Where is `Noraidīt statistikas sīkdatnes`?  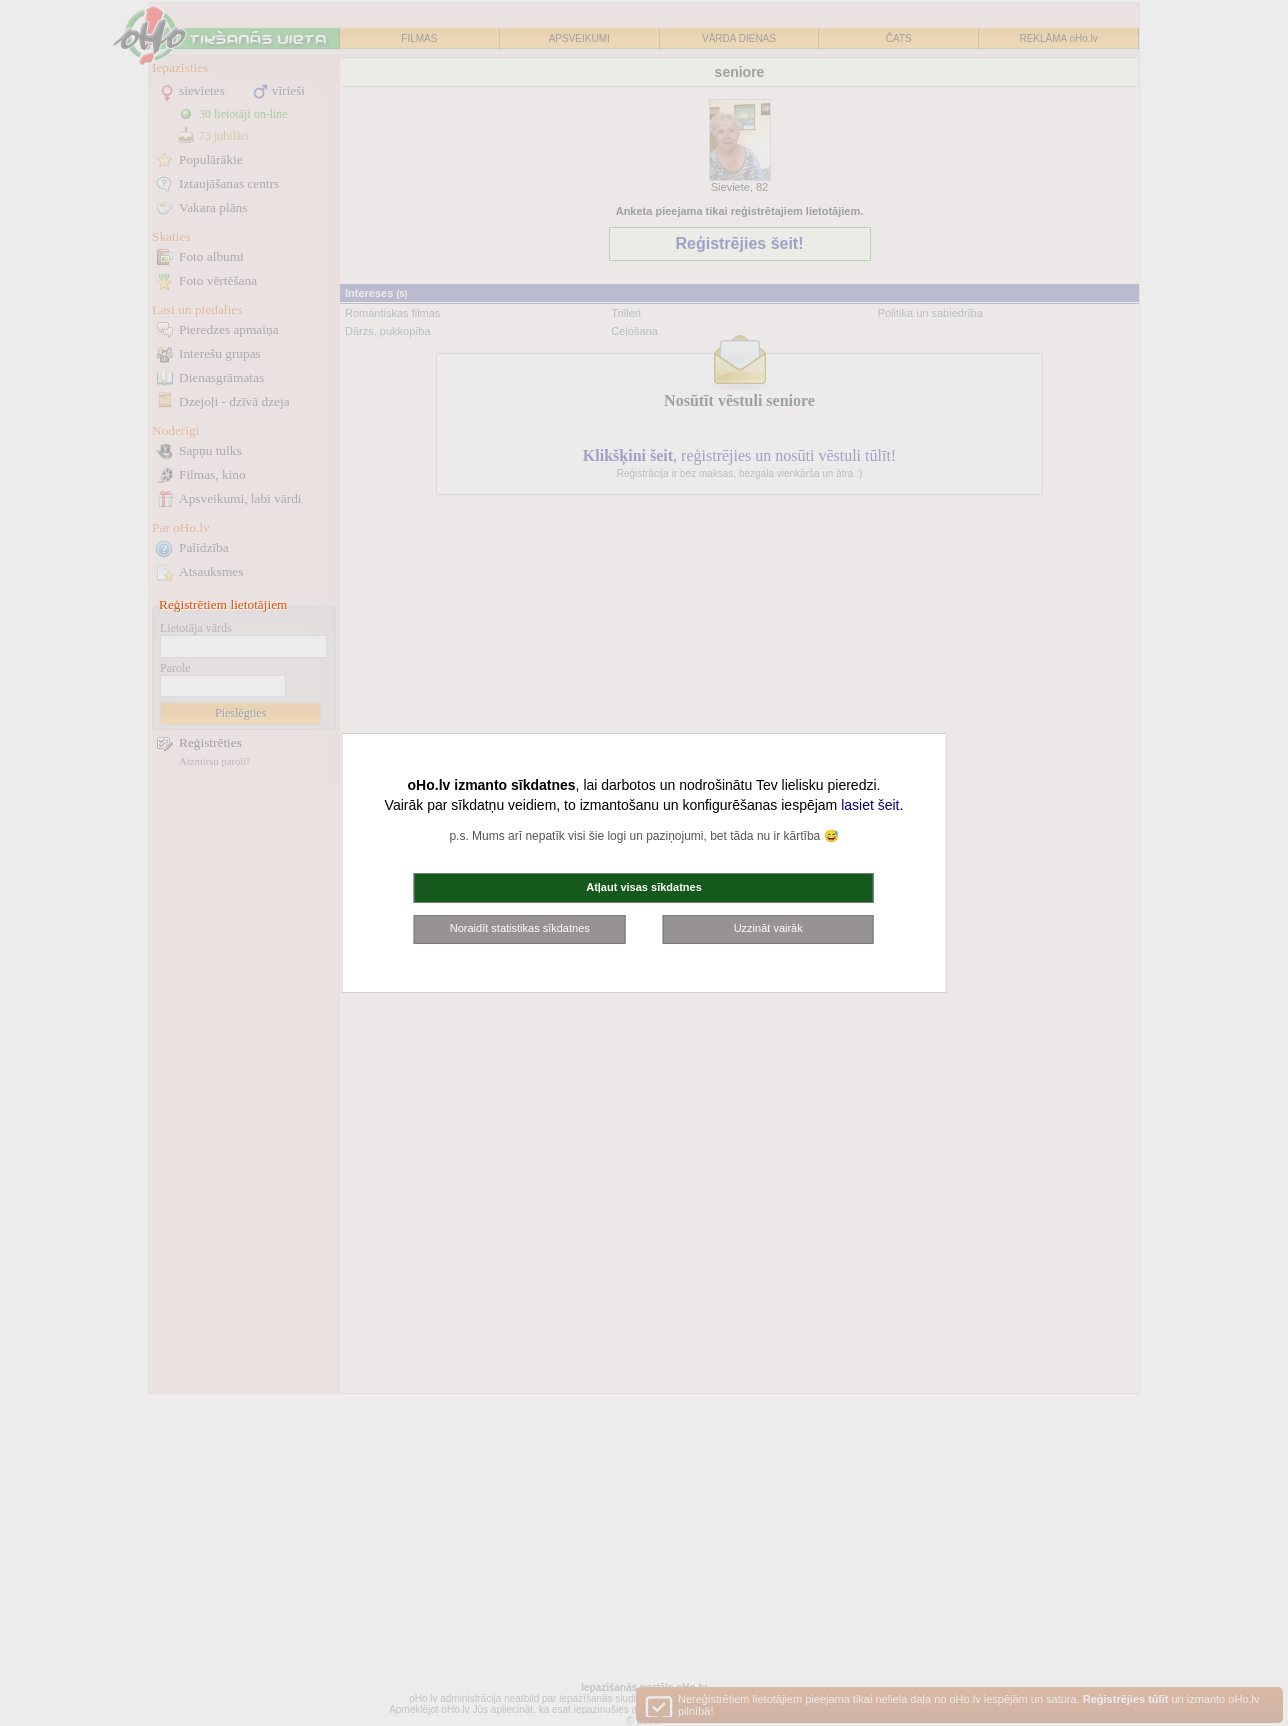 Noraidīt statistikas sīkdatnes is located at coordinates (520, 928).